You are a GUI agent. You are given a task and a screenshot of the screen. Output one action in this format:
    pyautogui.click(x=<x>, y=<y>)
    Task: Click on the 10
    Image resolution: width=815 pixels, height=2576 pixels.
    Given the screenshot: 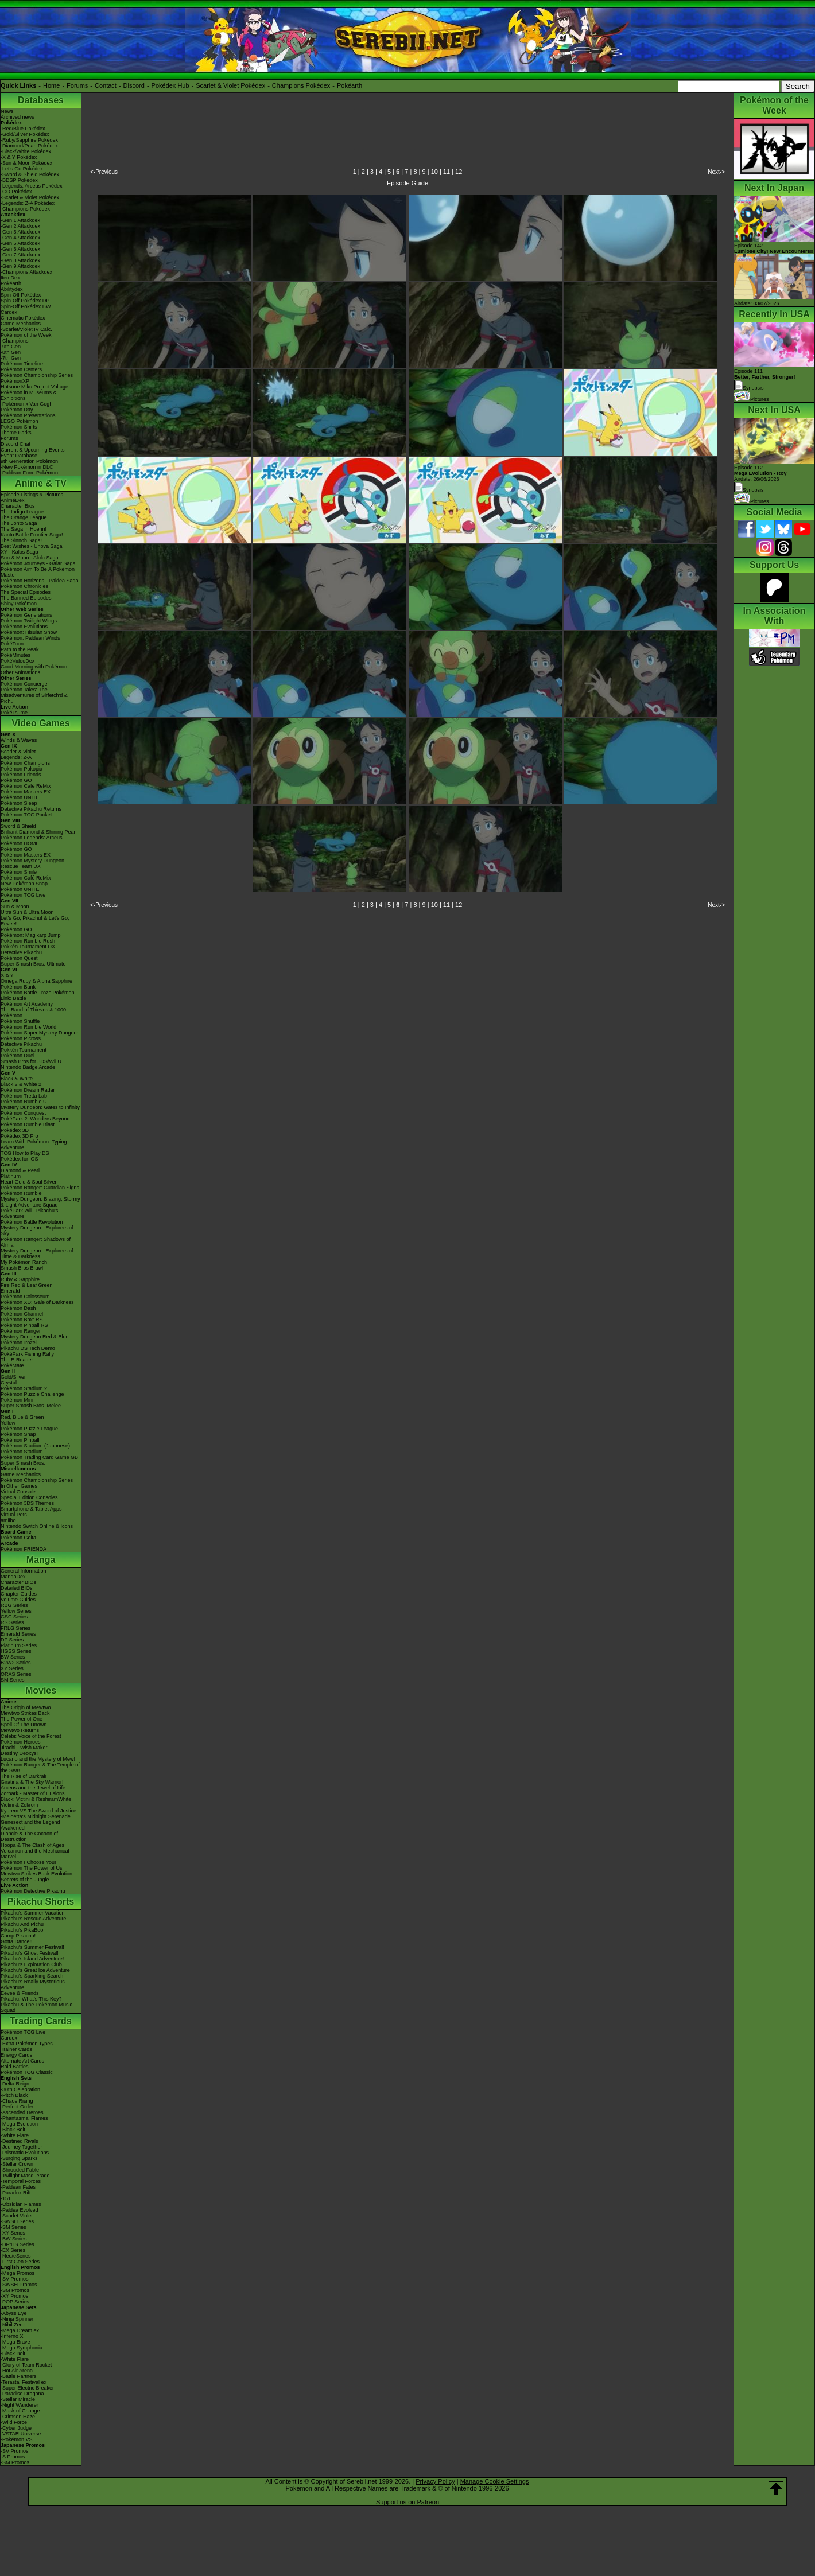 What is the action you would take?
    pyautogui.click(x=434, y=171)
    